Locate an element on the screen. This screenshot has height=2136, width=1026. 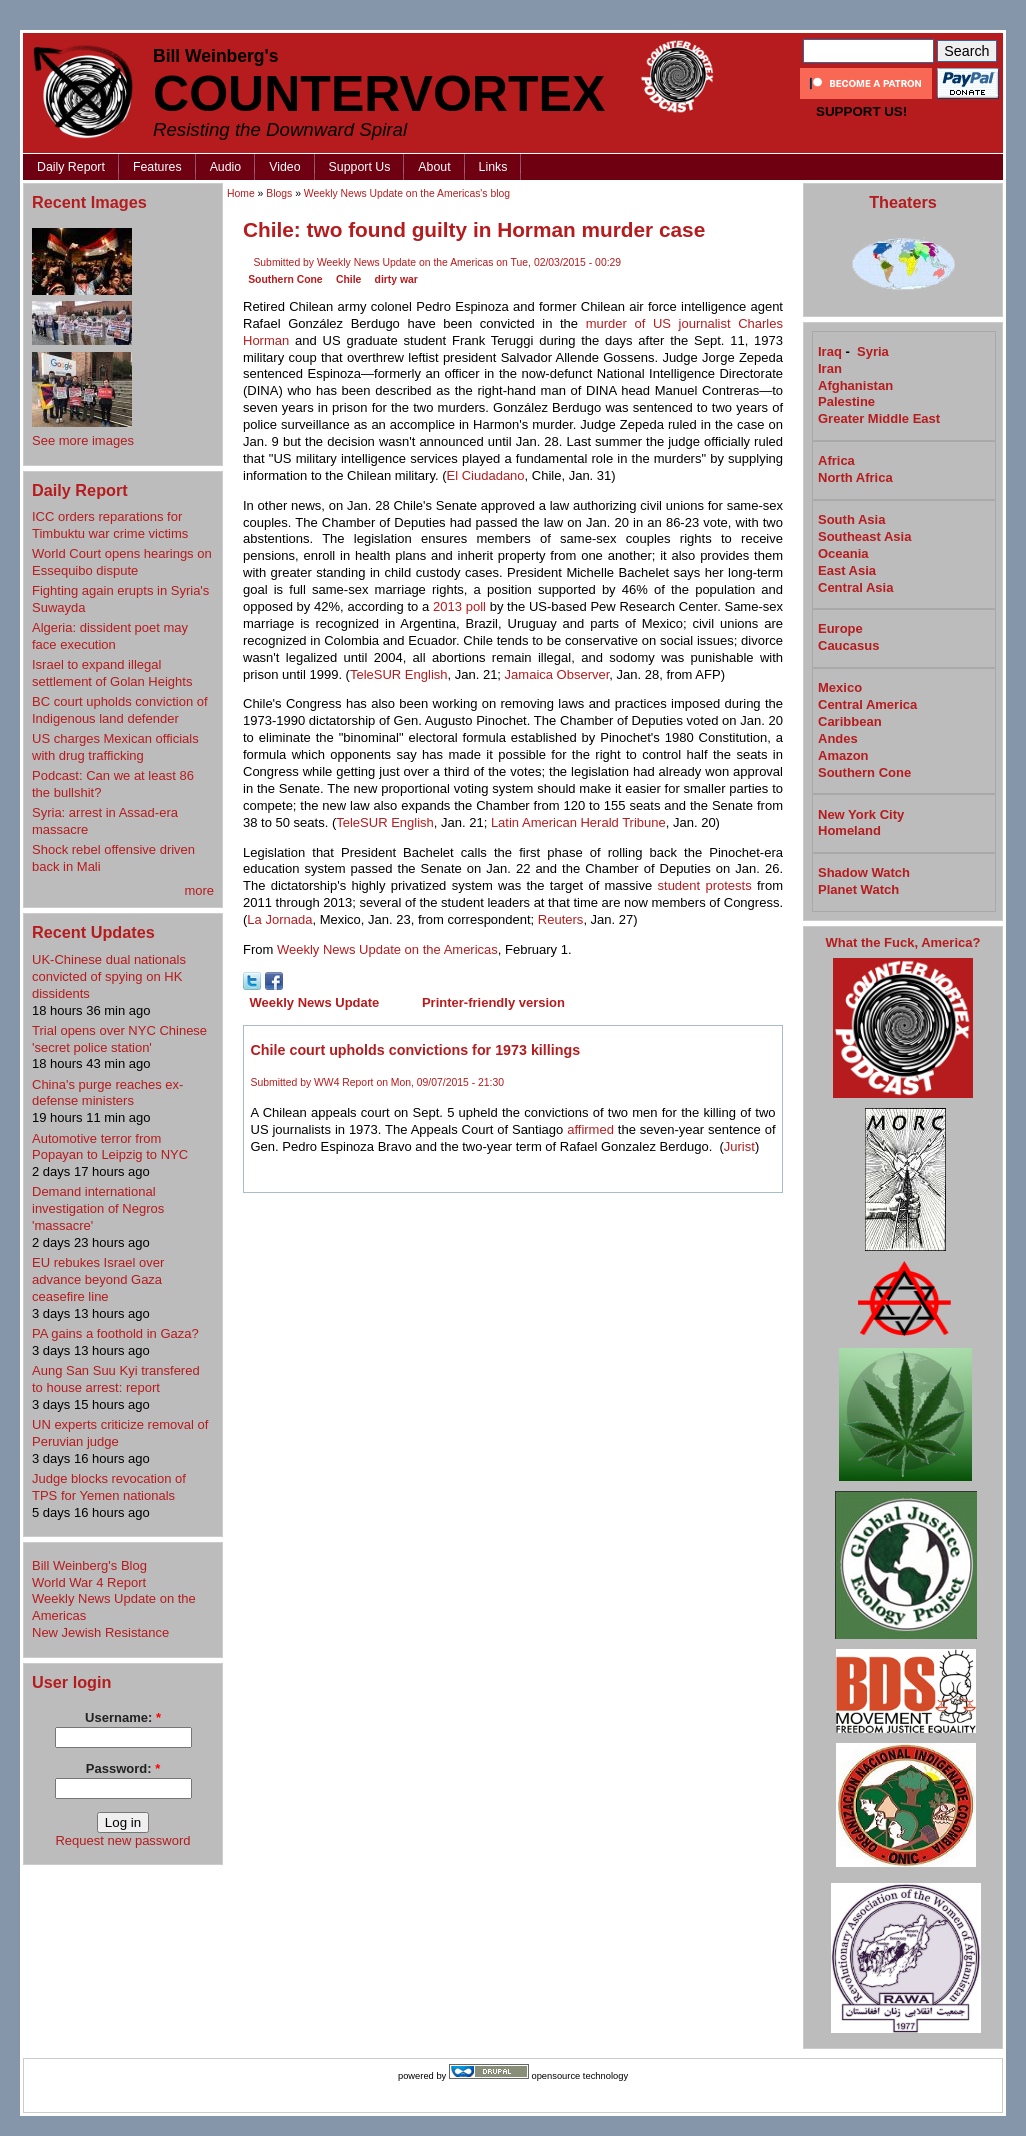
Weekly News Update on the Americas is located at coordinates (387, 949).